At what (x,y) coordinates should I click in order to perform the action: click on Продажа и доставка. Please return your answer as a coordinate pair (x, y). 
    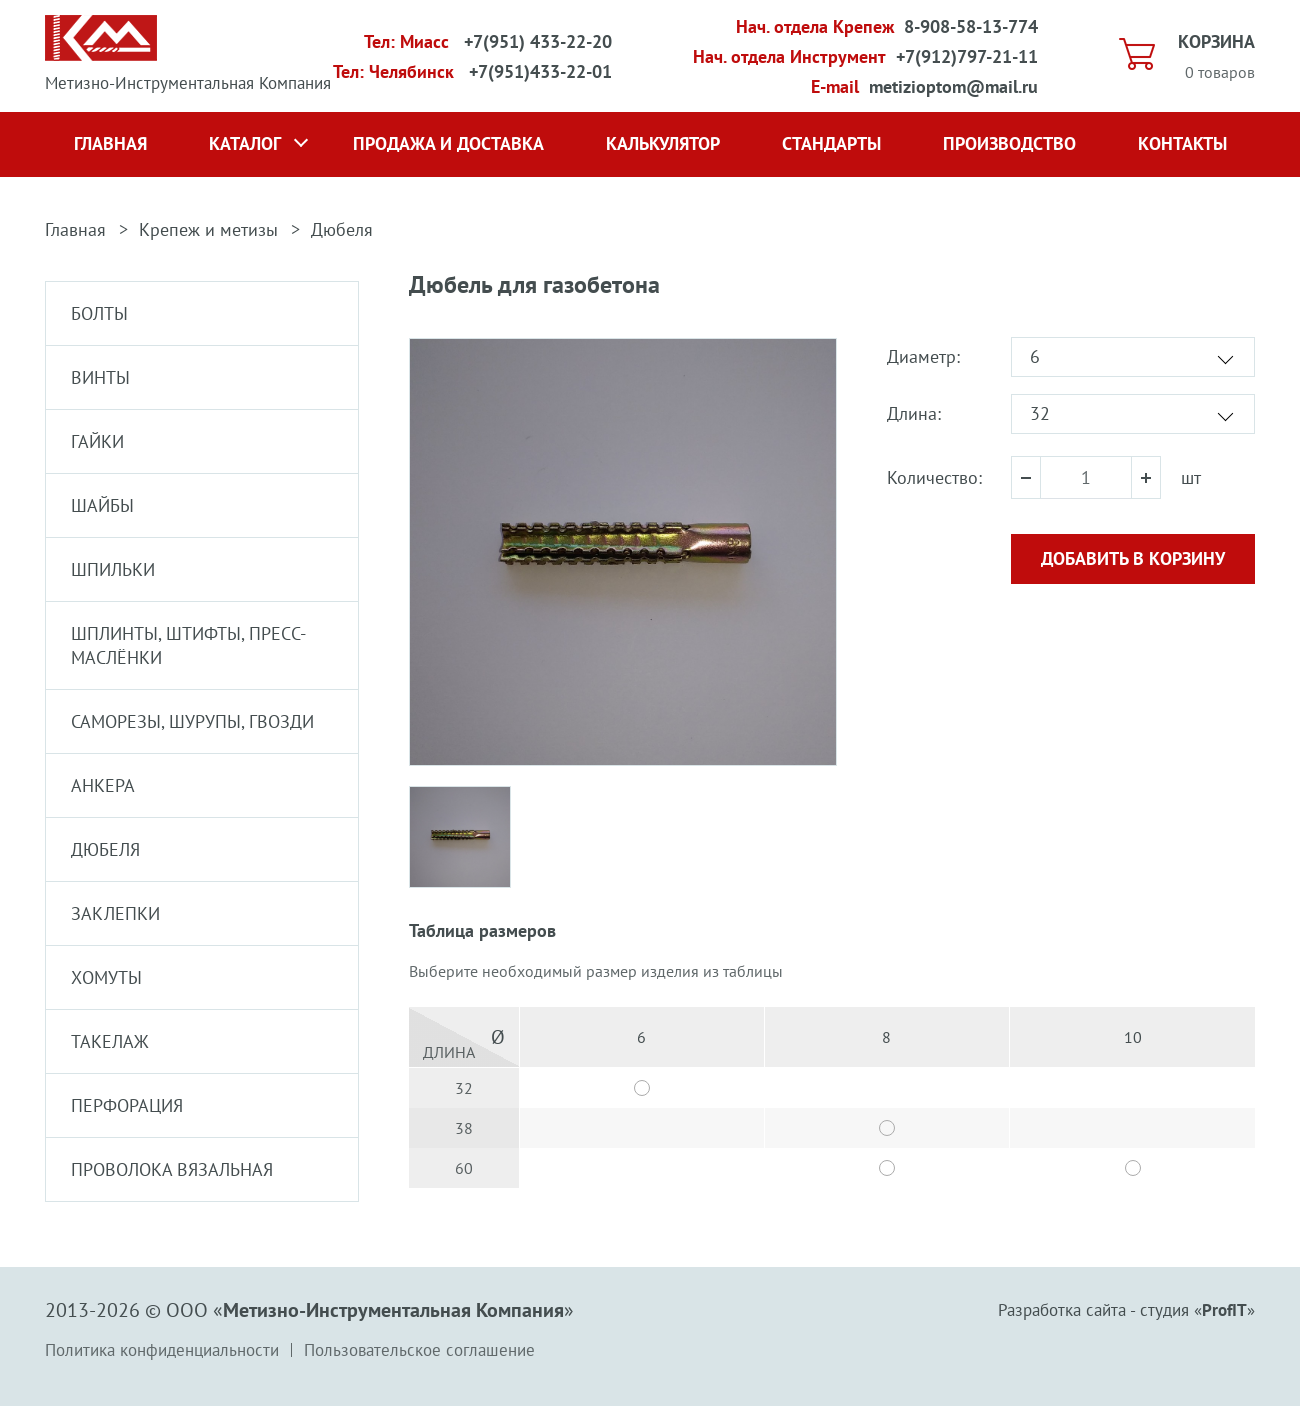
    Looking at the image, I should click on (448, 143).